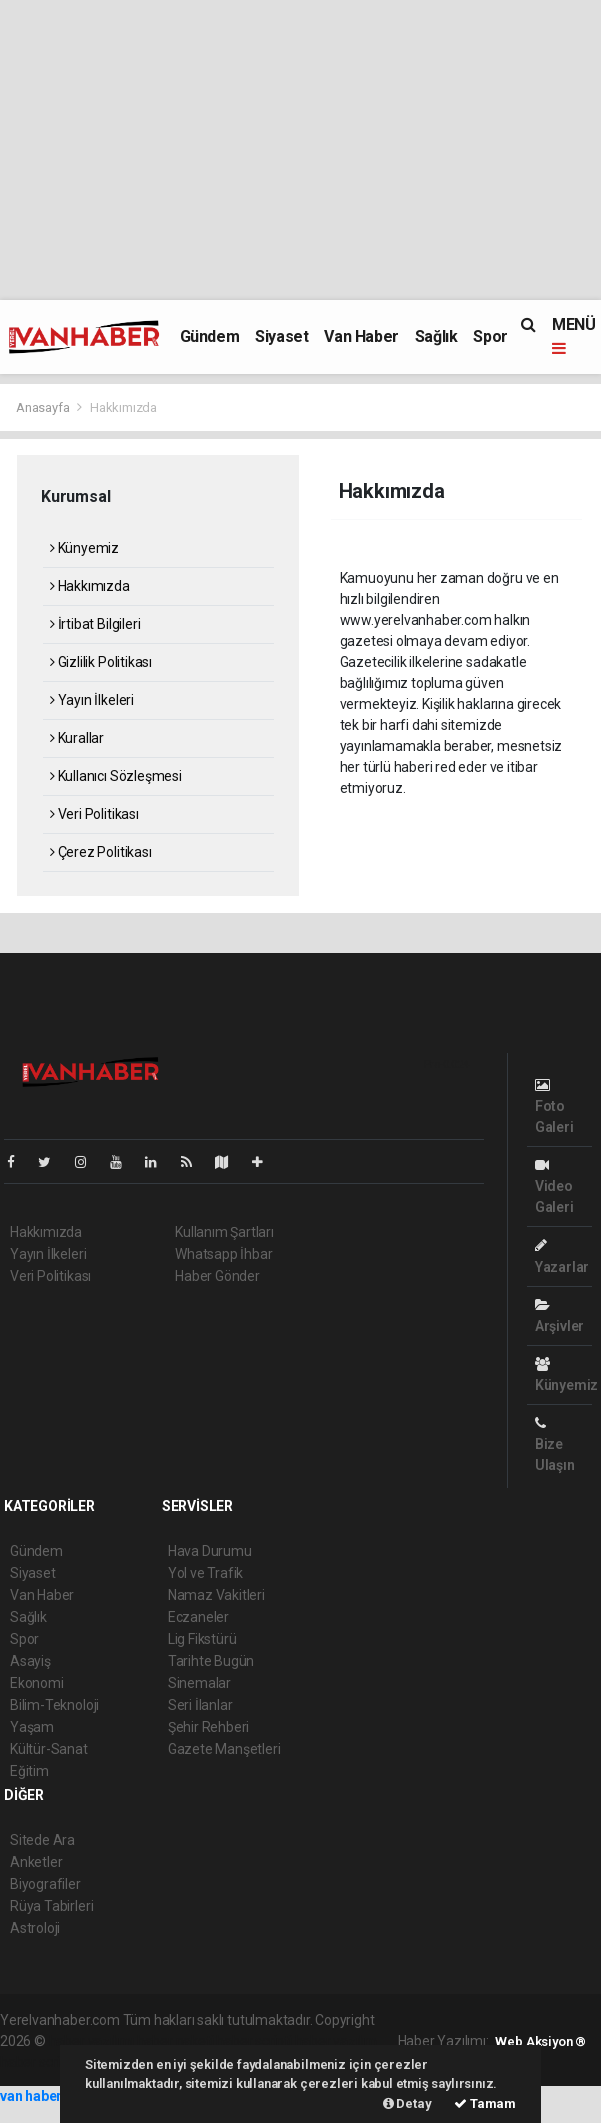  What do you see at coordinates (361, 336) in the screenshot?
I see `Van Haber` at bounding box center [361, 336].